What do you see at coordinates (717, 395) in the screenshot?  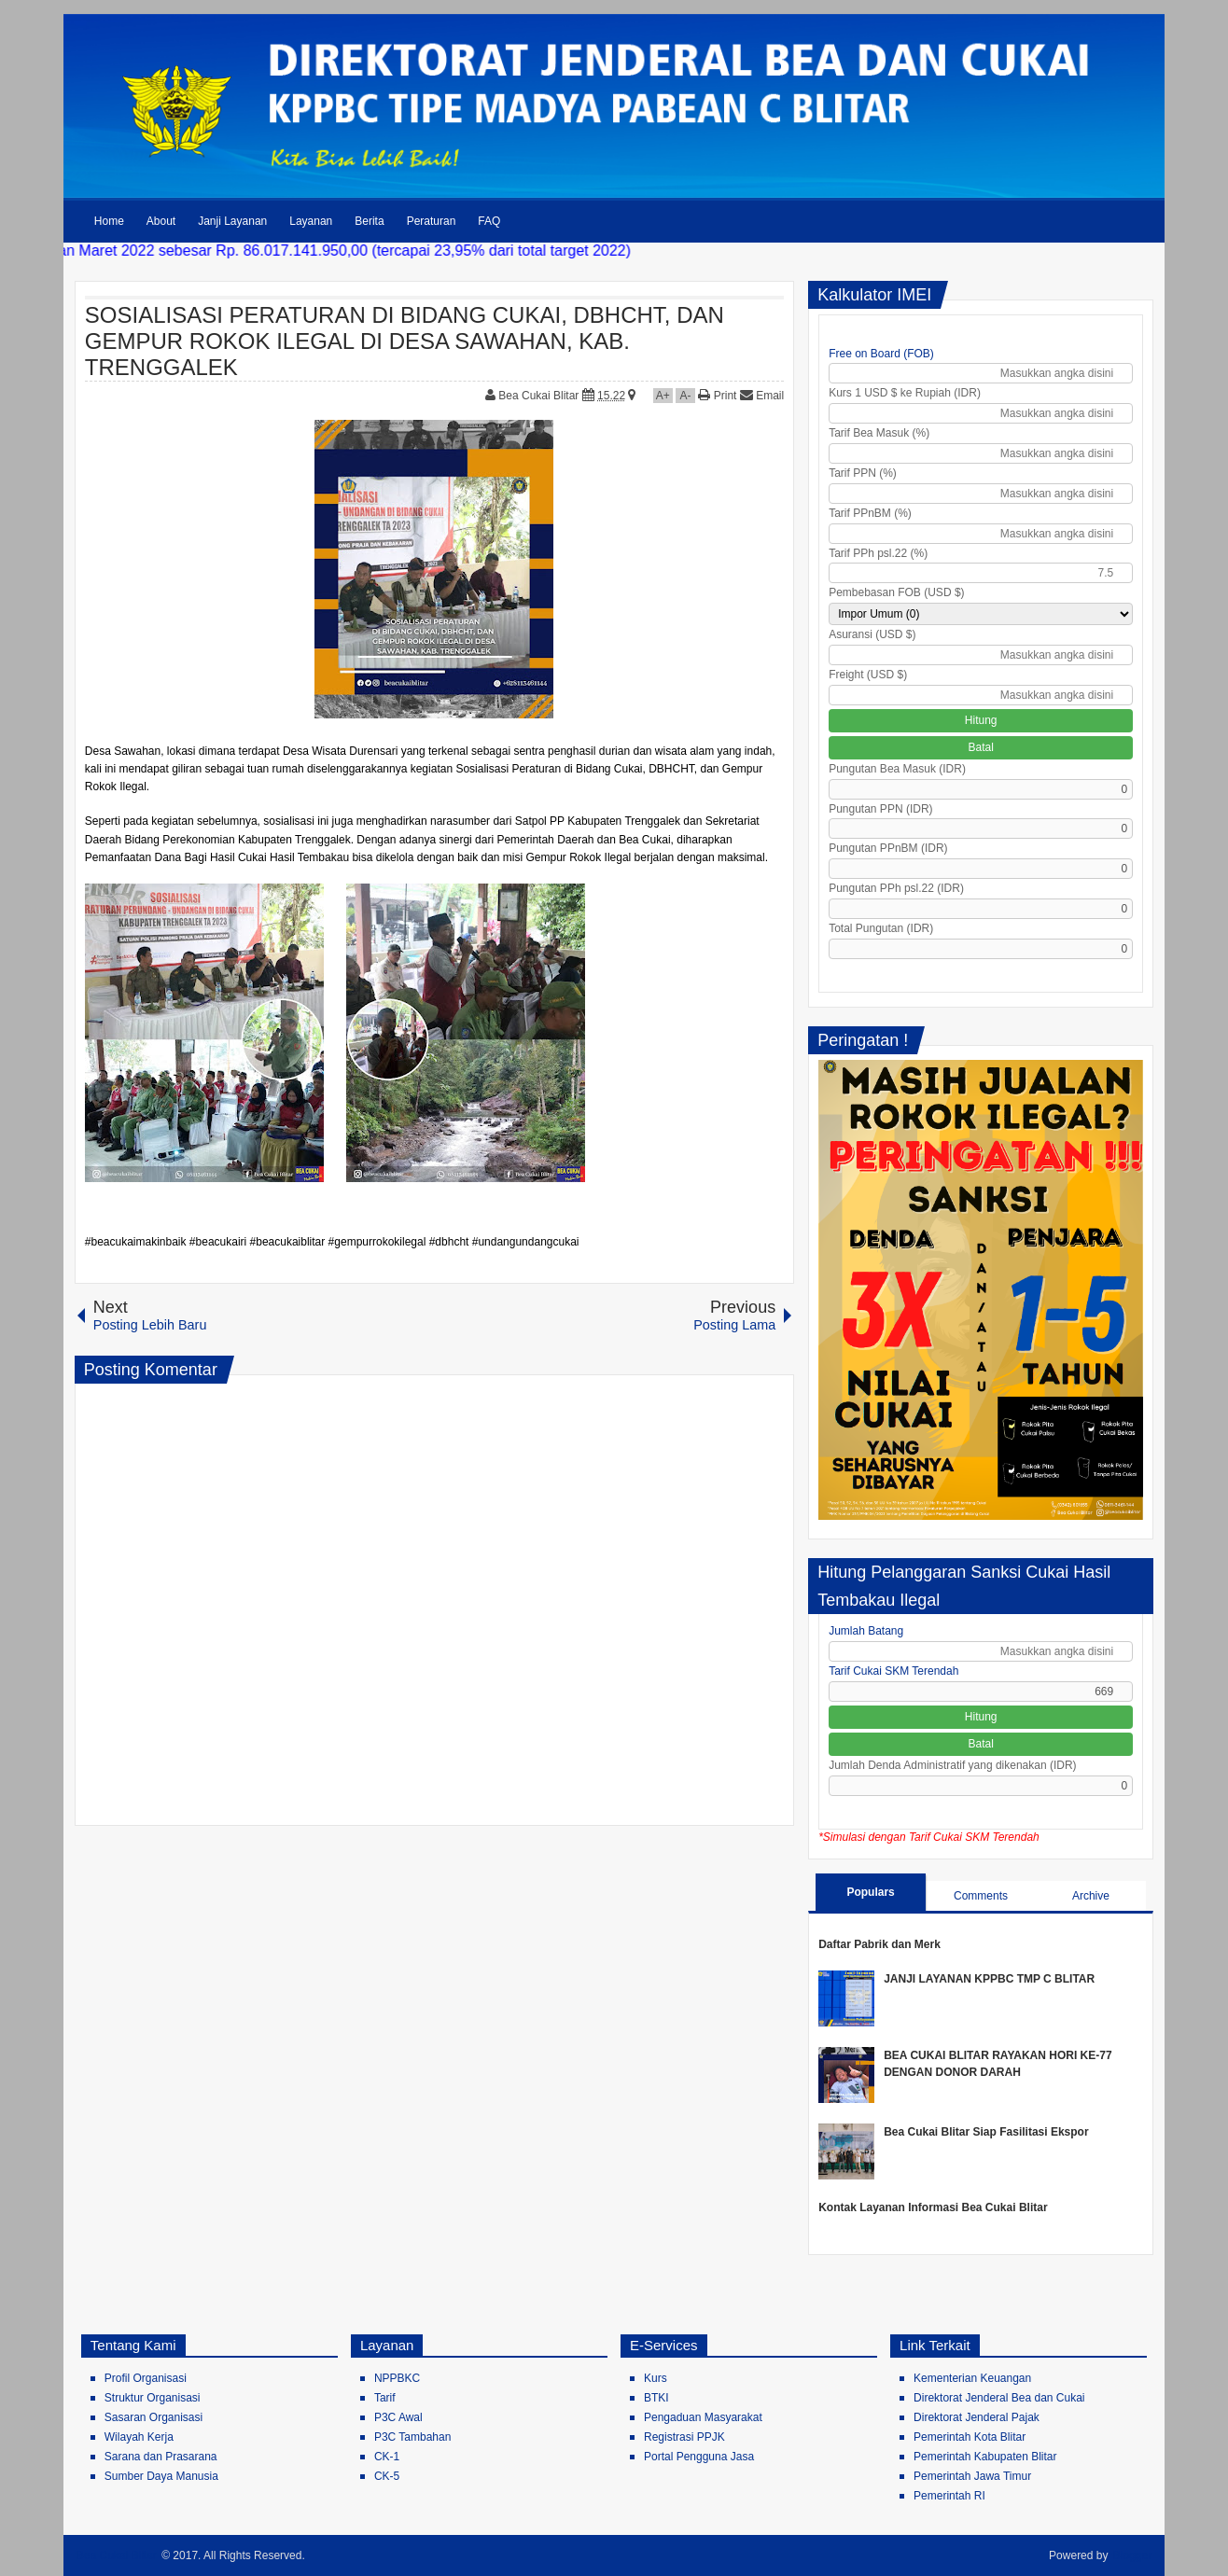 I see `Print` at bounding box center [717, 395].